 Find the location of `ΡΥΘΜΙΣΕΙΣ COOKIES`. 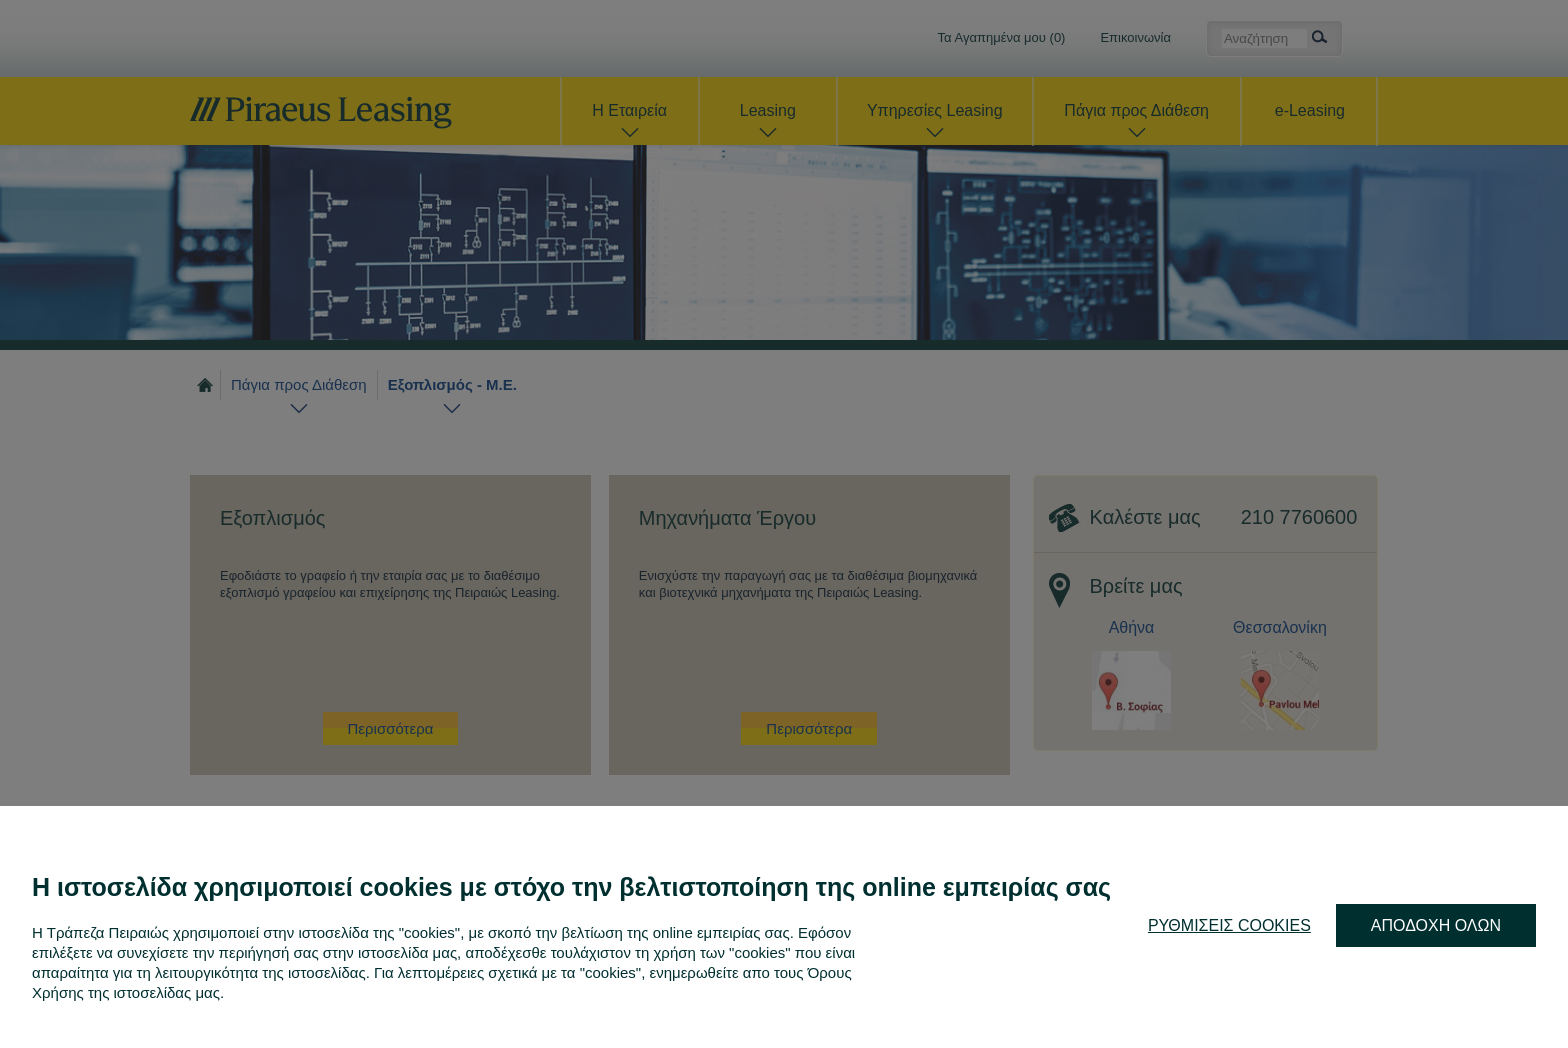

ΡΥΘΜΙΣΕΙΣ COOKIES is located at coordinates (1229, 925).